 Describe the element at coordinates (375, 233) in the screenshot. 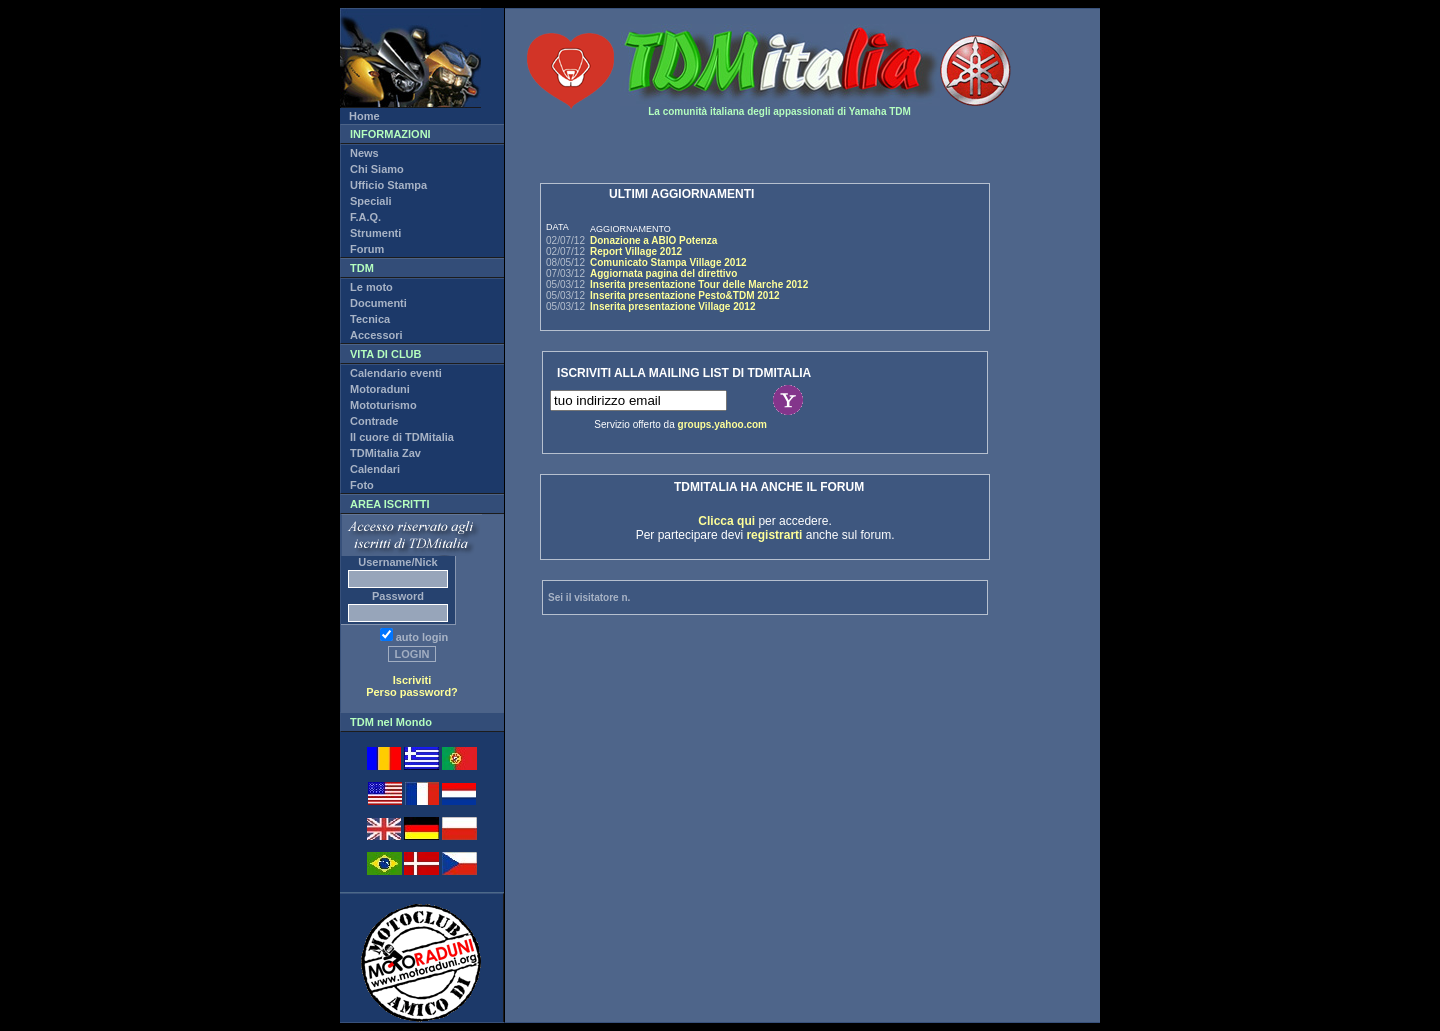

I see `Strumenti` at that location.